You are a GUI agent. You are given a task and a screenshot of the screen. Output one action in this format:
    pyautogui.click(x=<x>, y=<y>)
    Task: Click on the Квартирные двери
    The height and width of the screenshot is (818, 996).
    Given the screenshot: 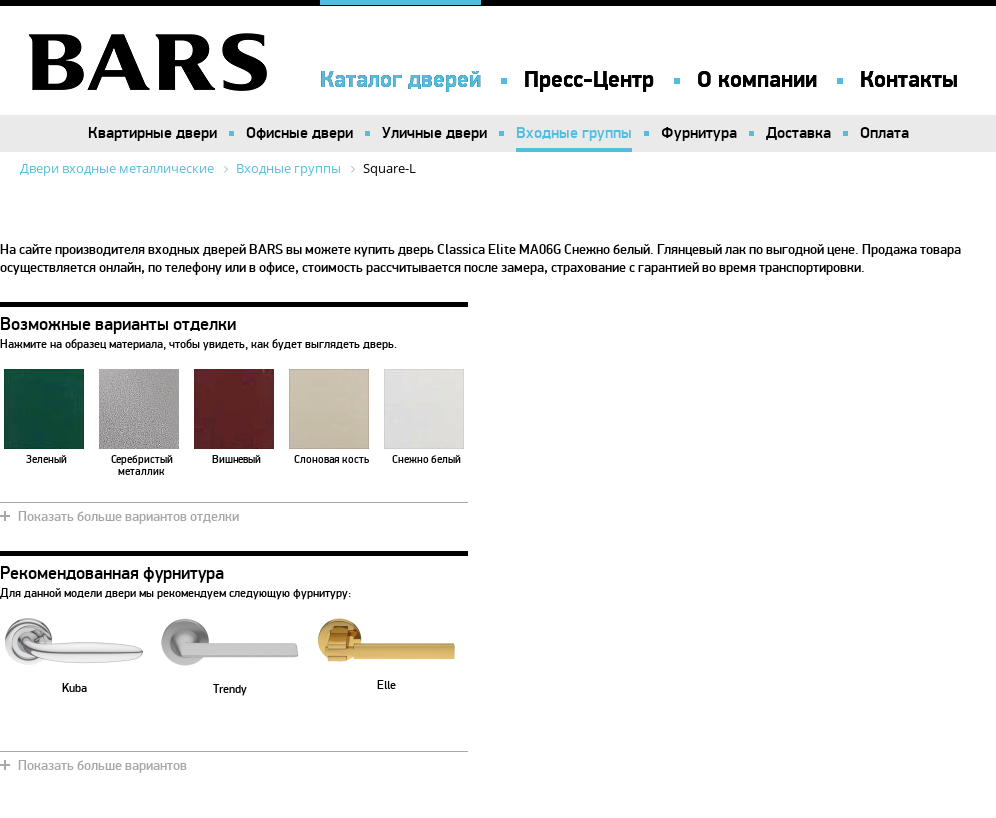 What is the action you would take?
    pyautogui.click(x=152, y=133)
    